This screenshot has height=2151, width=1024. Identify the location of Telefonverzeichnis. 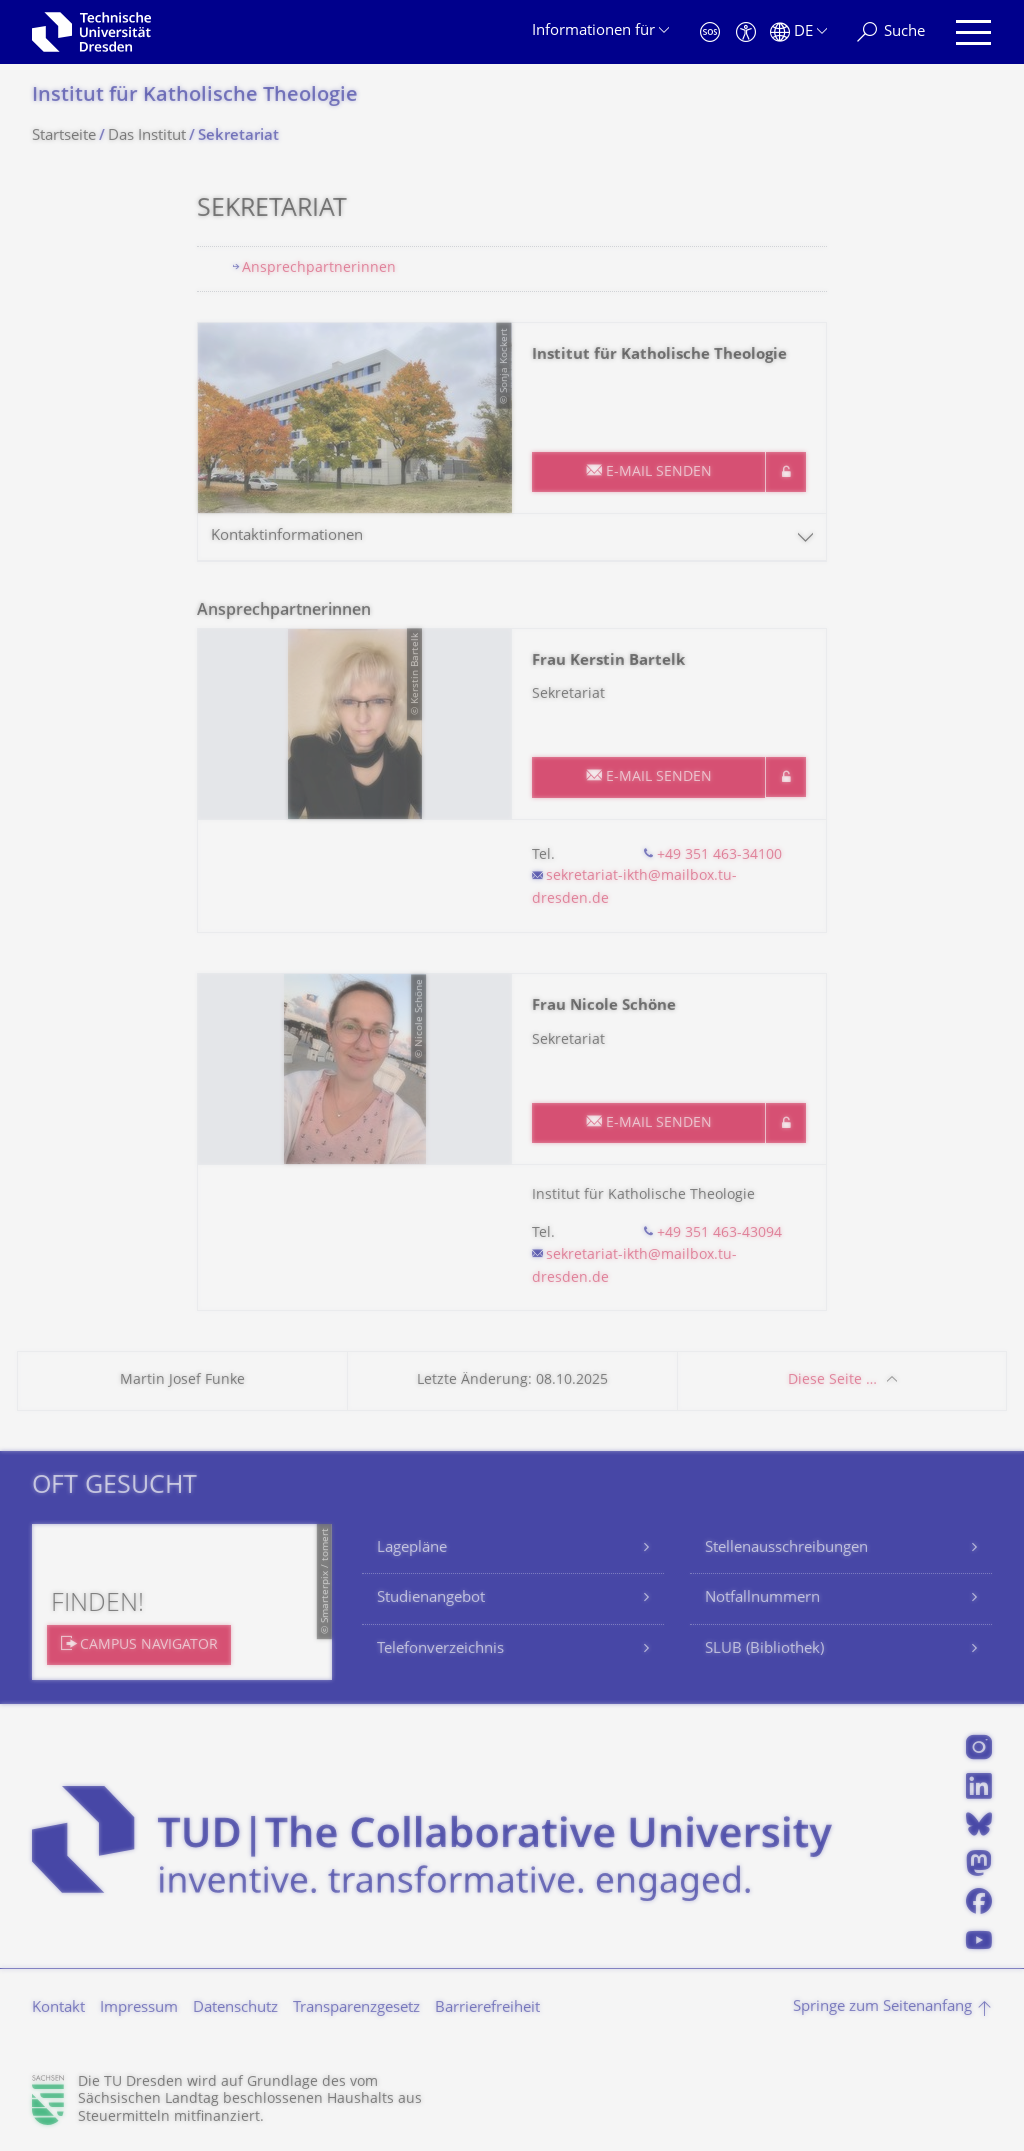
(440, 1649).